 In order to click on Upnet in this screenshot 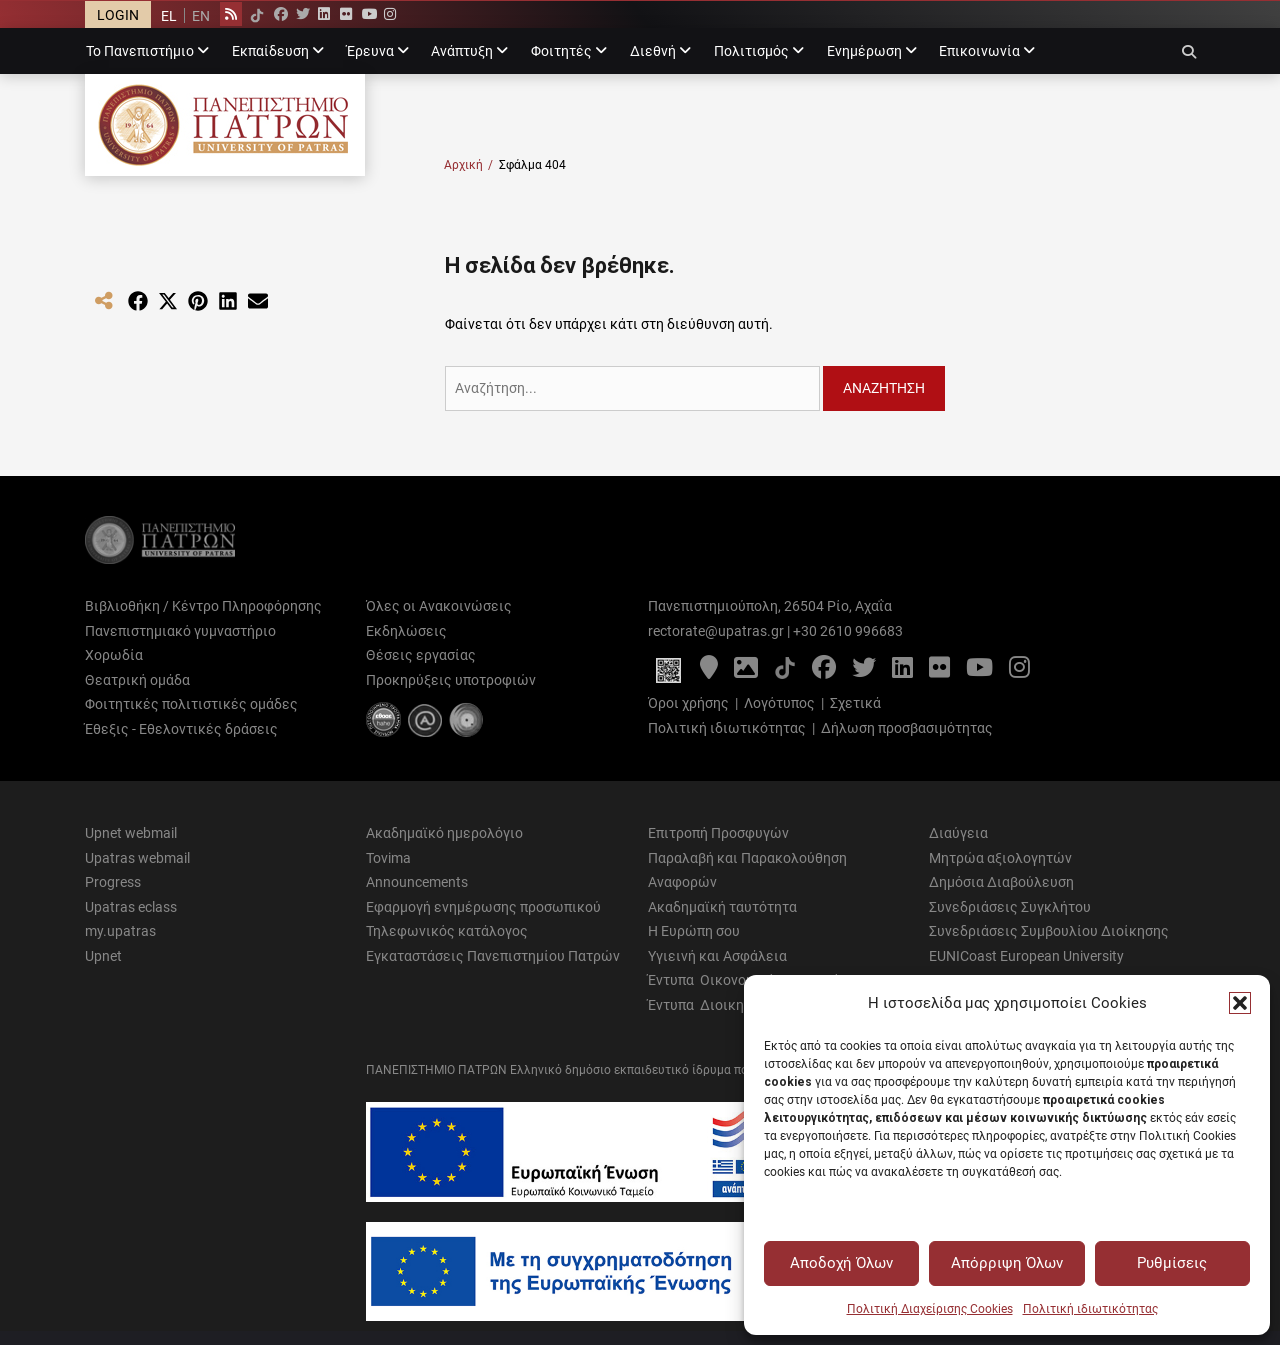, I will do `click(103, 956)`.